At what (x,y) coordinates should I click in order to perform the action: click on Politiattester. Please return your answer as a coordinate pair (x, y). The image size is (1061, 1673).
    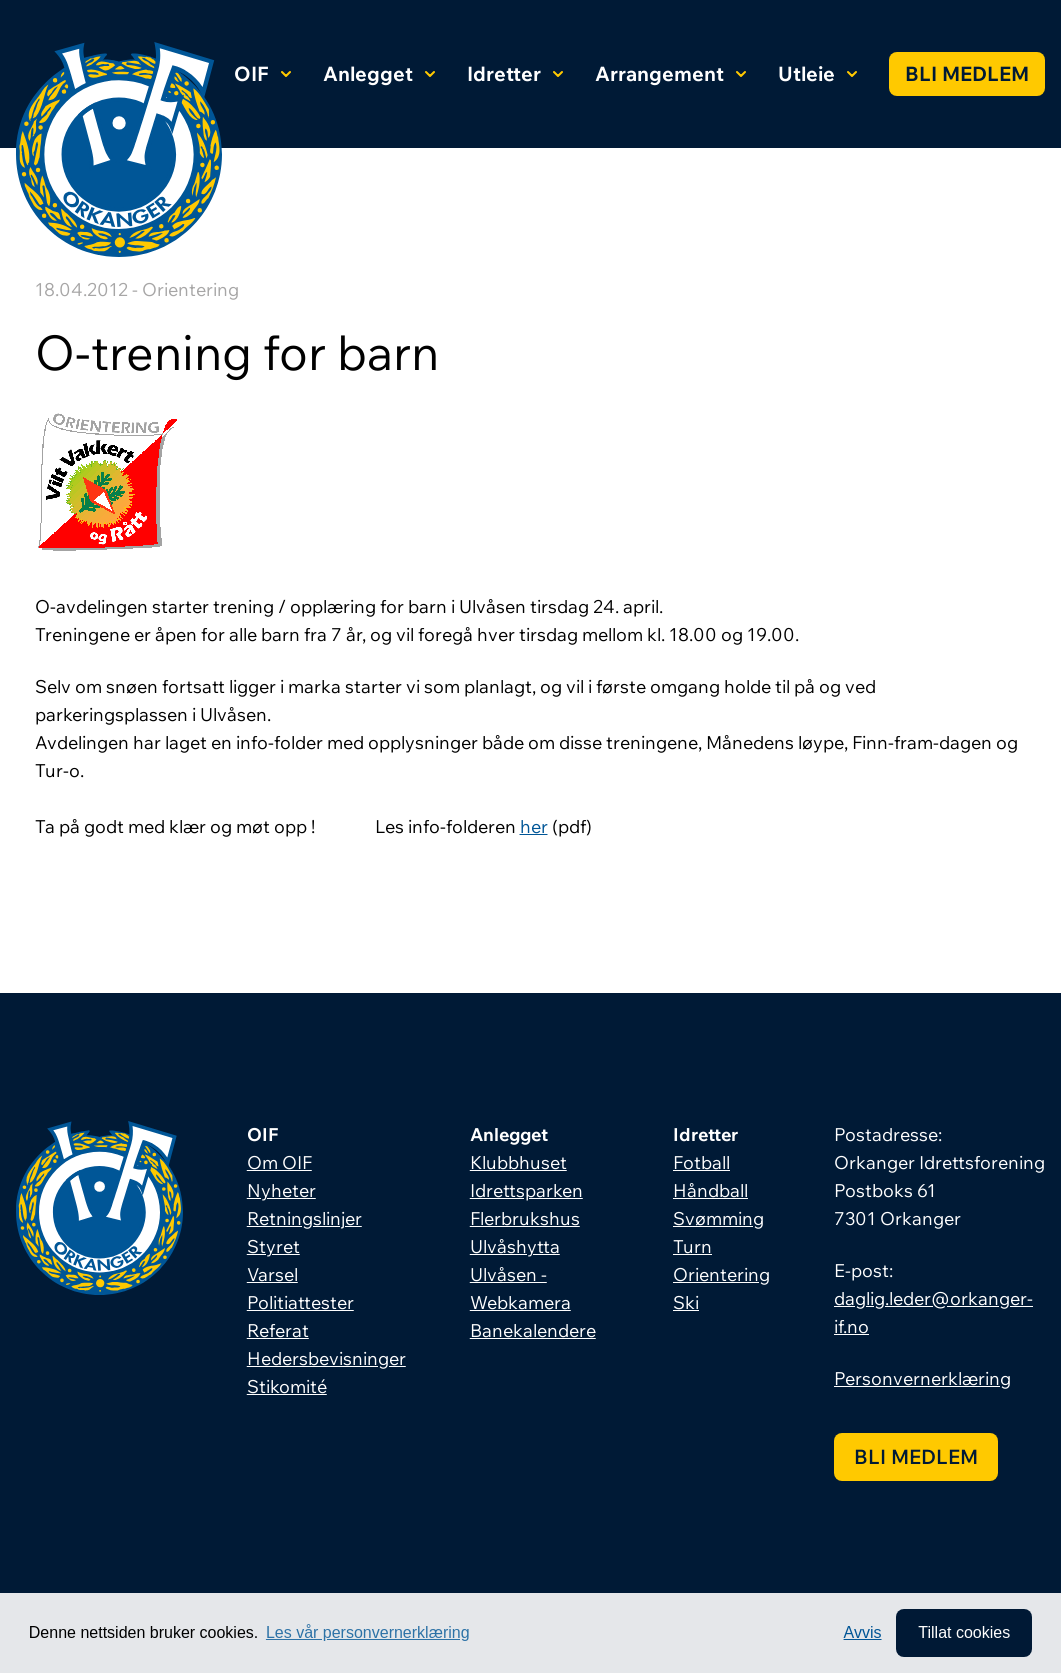
    Looking at the image, I should click on (300, 1302).